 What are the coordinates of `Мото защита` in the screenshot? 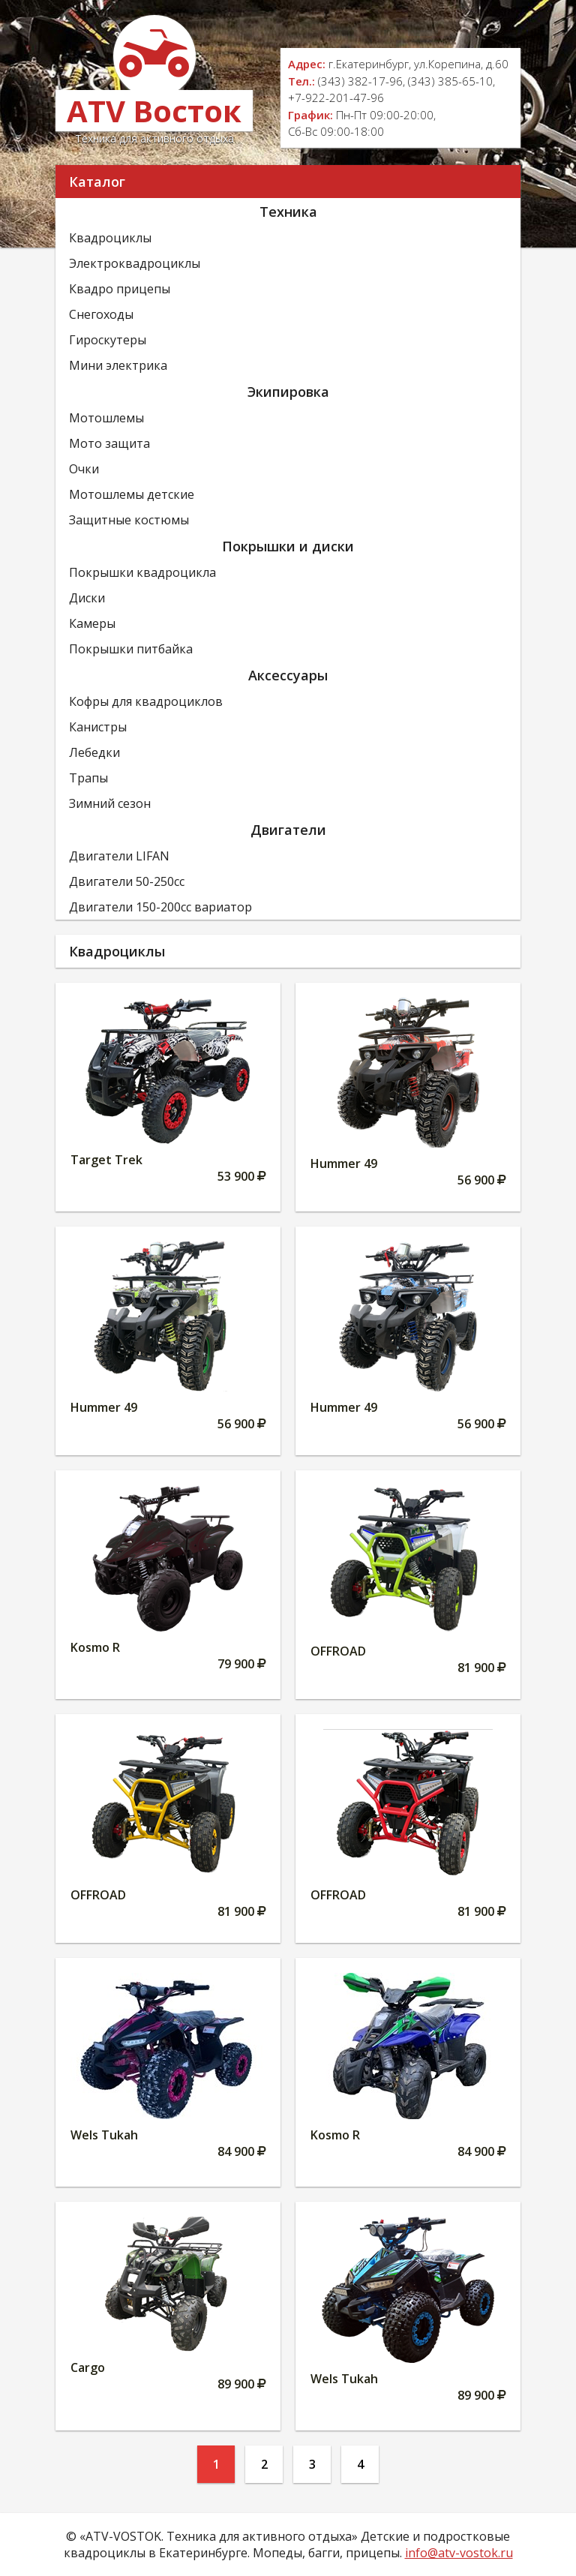 It's located at (109, 443).